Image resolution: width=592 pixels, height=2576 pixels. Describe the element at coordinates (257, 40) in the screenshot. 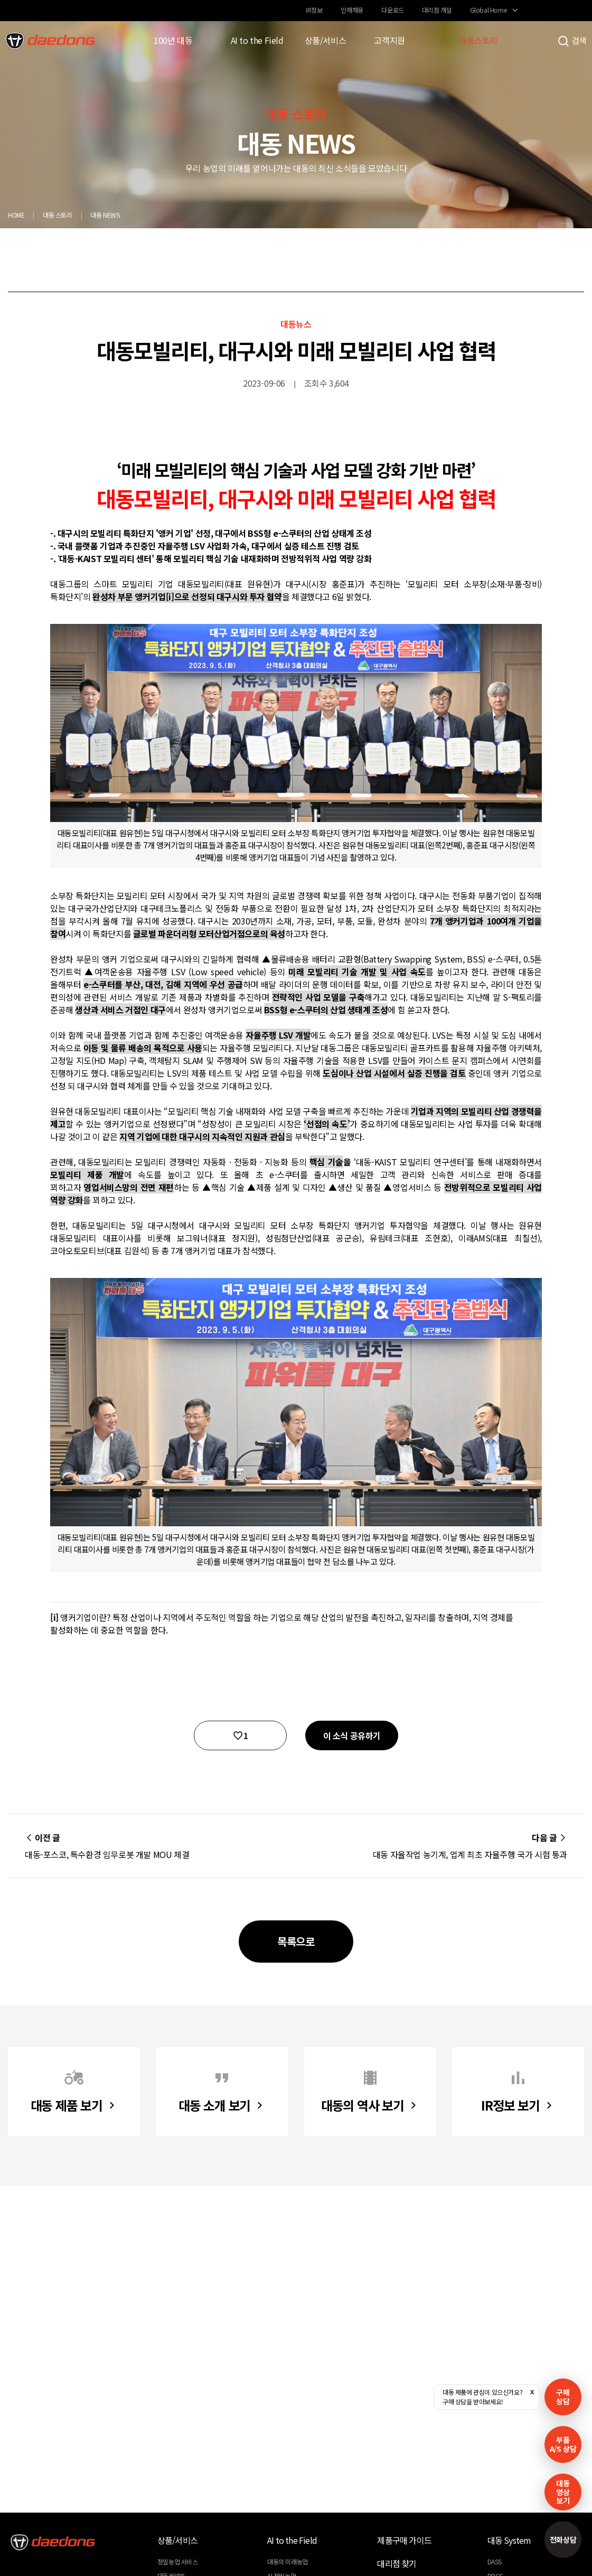

I see `AI to the Field` at that location.